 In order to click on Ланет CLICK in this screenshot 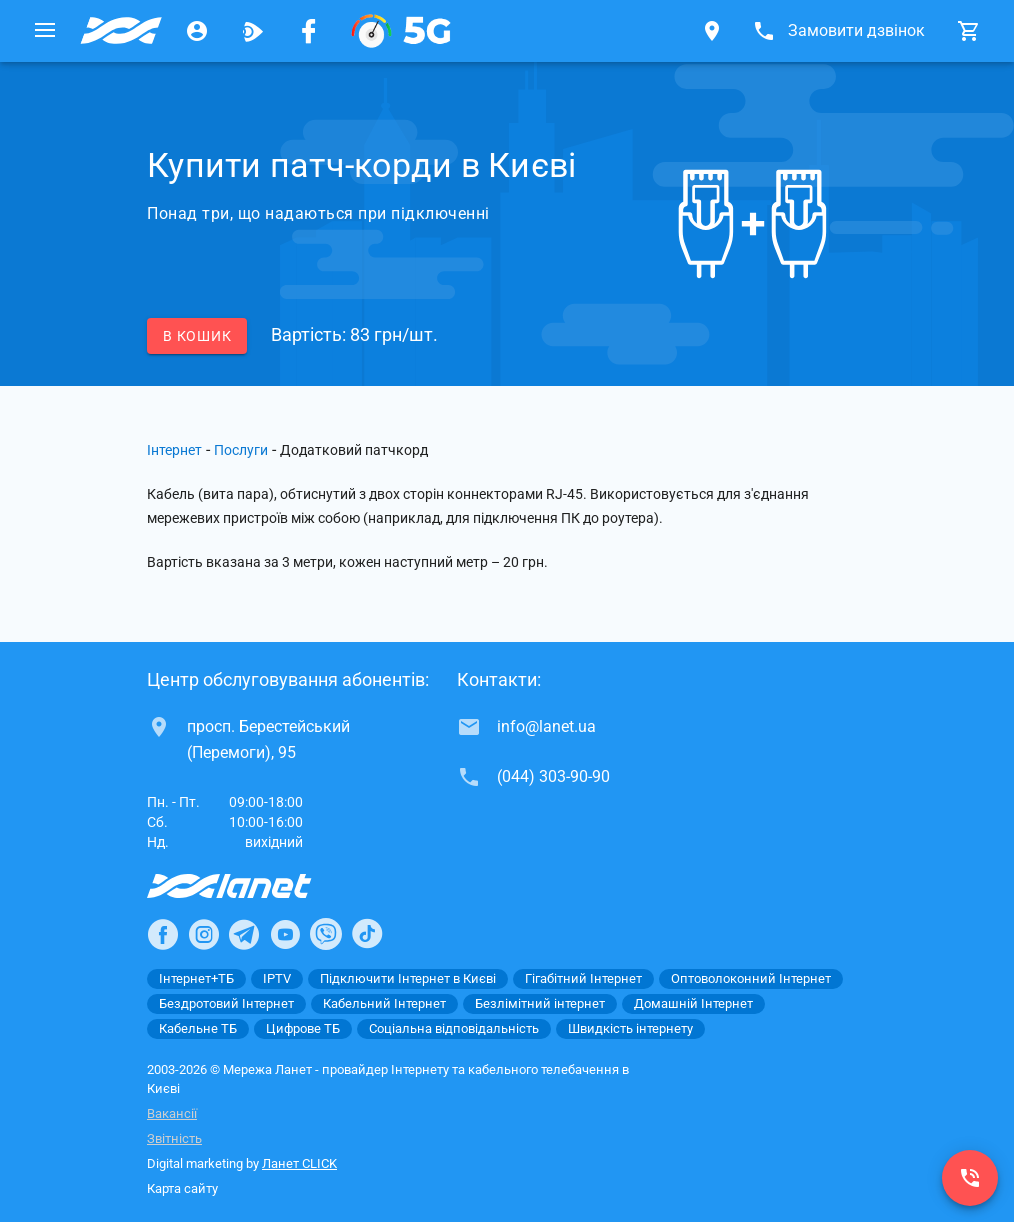, I will do `click(299, 1163)`.